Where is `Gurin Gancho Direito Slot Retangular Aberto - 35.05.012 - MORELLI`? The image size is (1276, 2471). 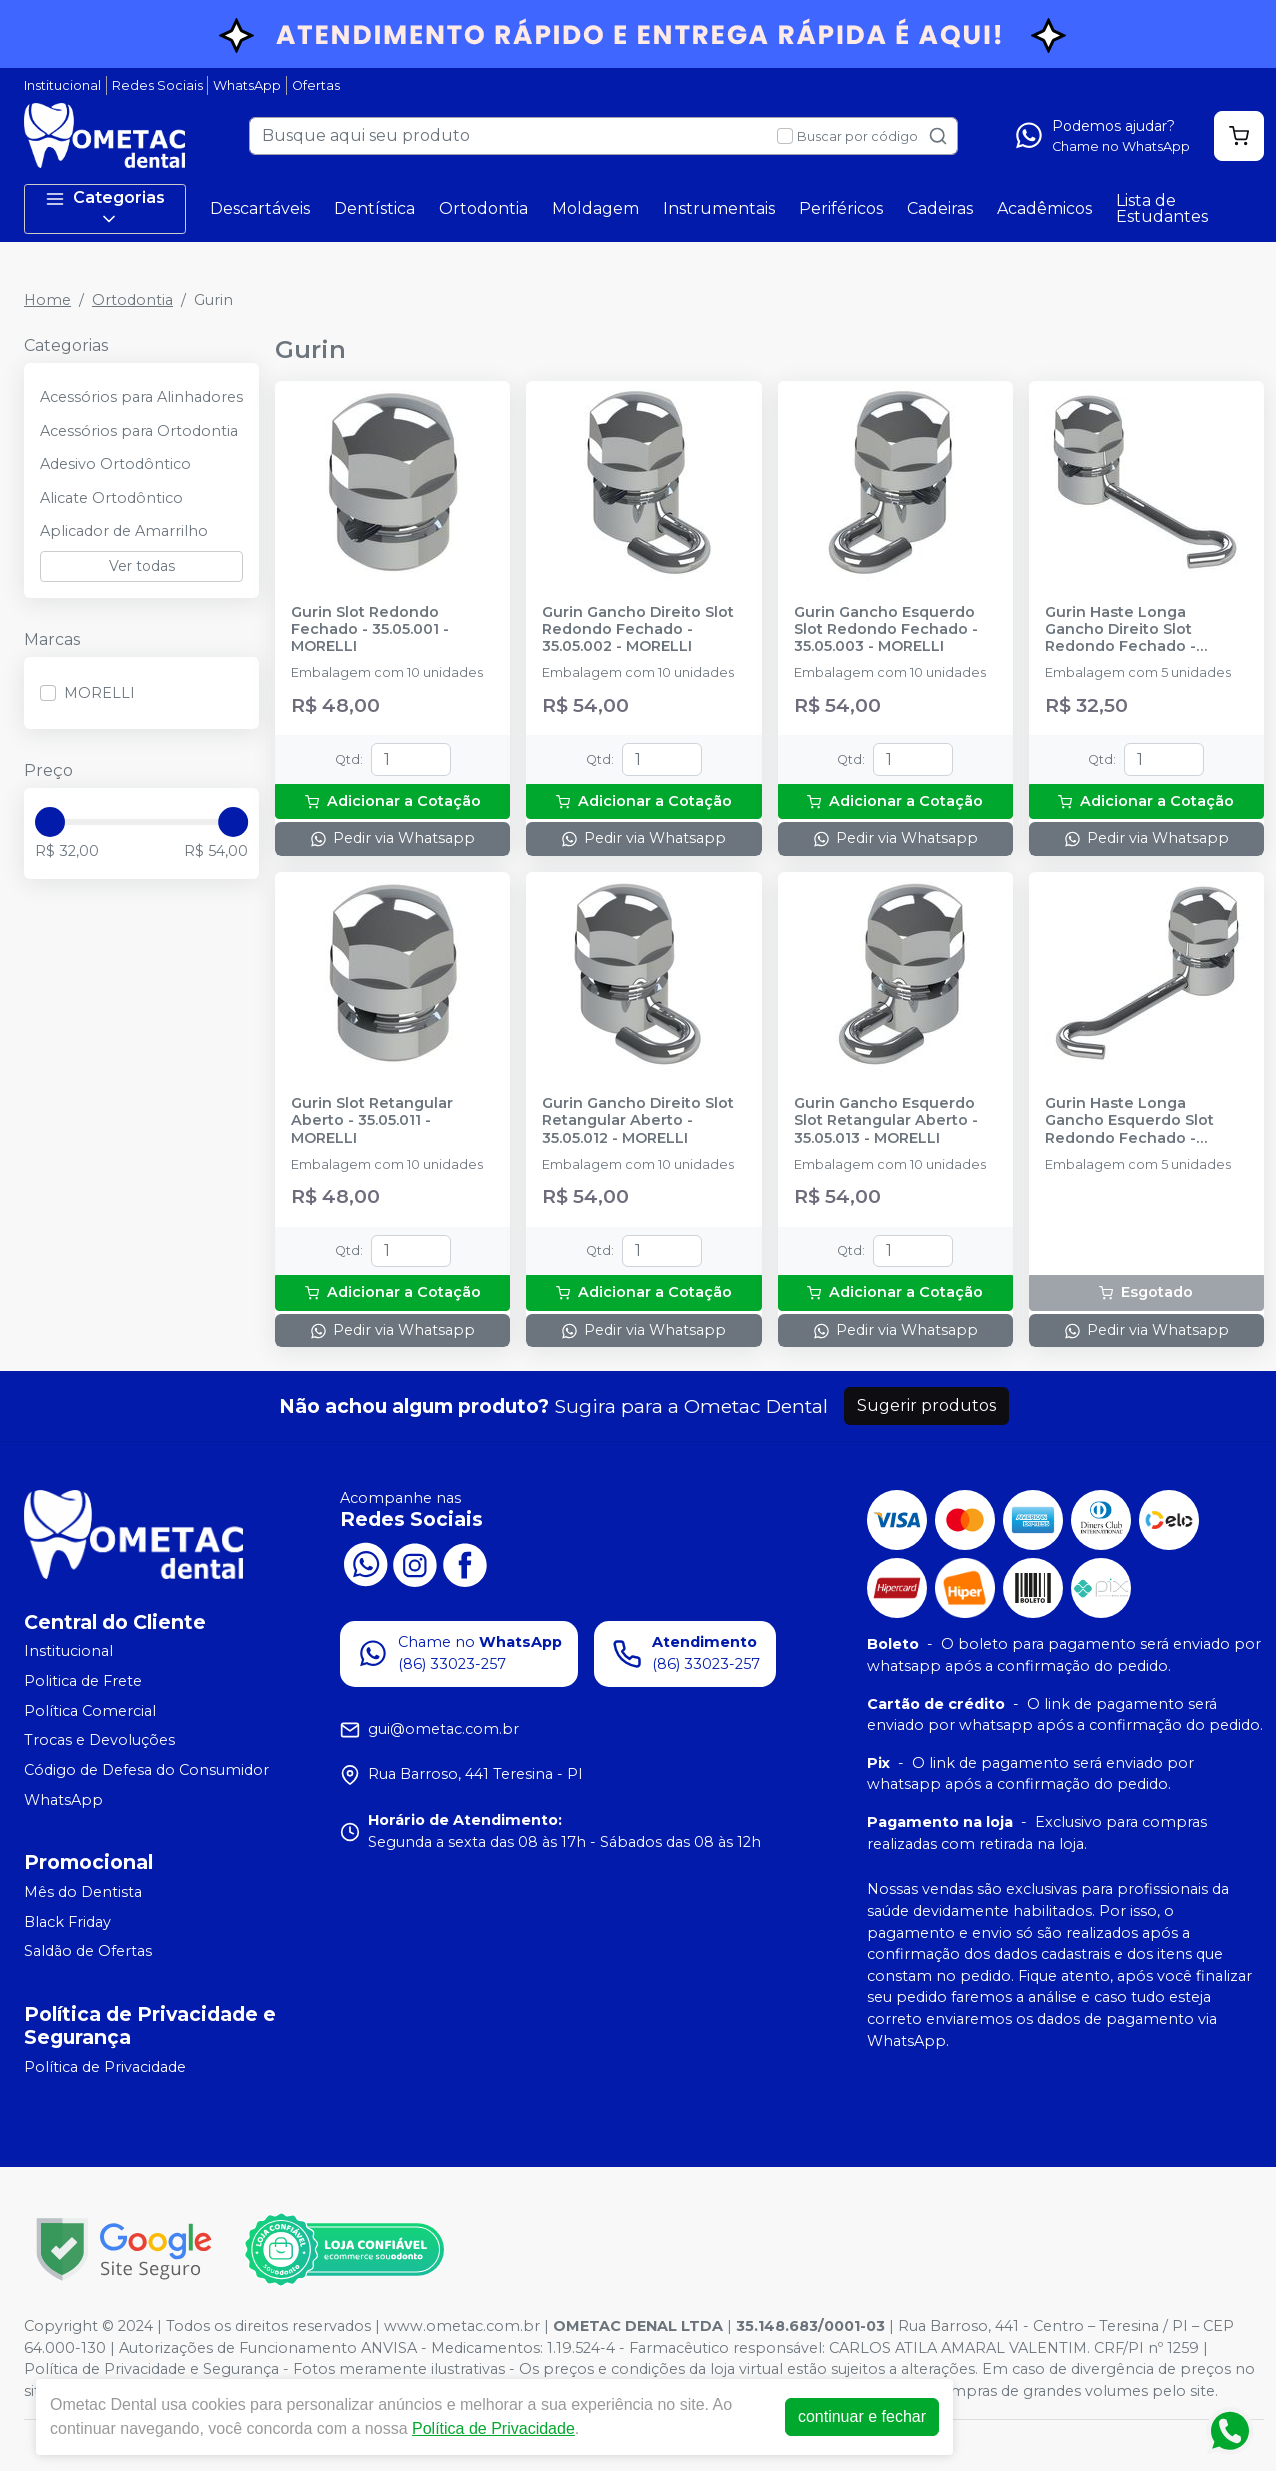 Gurin Gancho Direito Slot Retangular Aberto - 35.05.012 - MORELLI is located at coordinates (638, 1121).